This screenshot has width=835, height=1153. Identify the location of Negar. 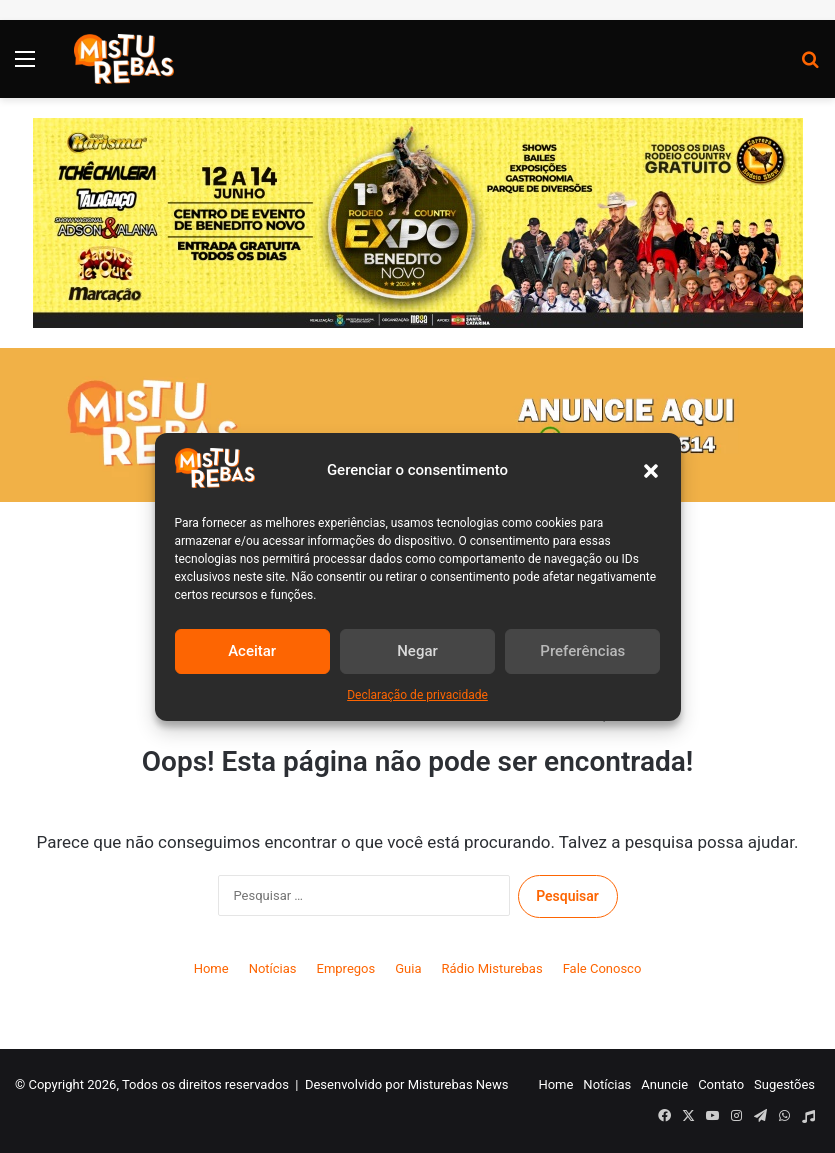
(417, 651).